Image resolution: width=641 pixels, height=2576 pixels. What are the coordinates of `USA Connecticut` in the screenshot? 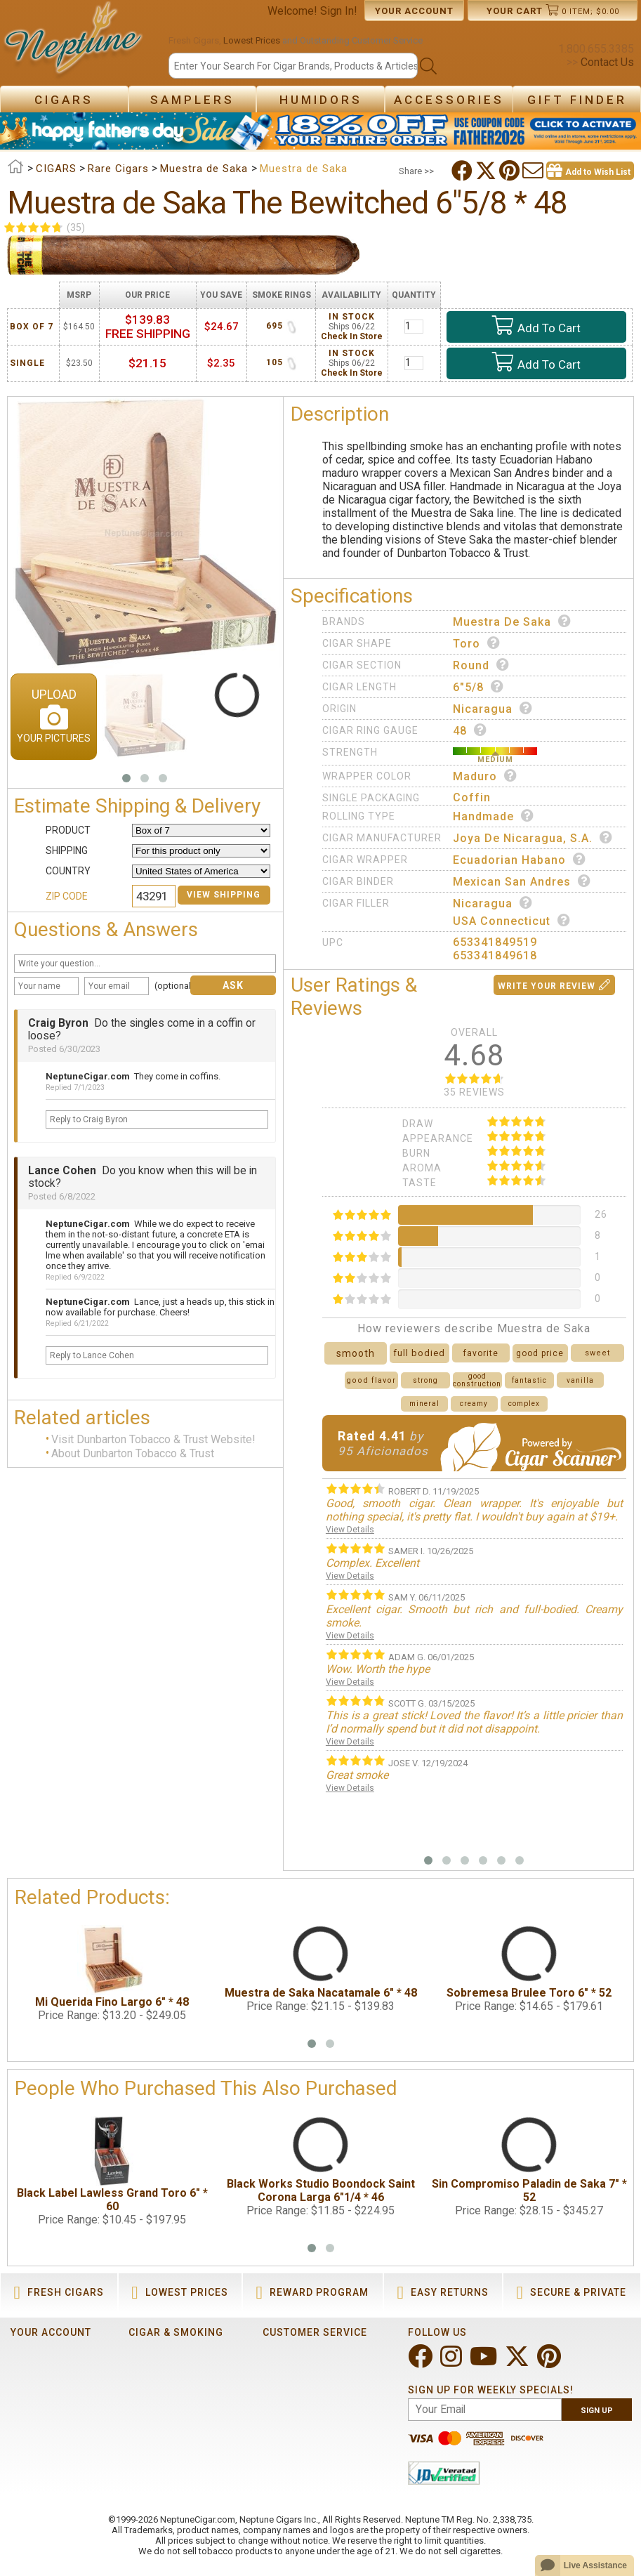 It's located at (512, 921).